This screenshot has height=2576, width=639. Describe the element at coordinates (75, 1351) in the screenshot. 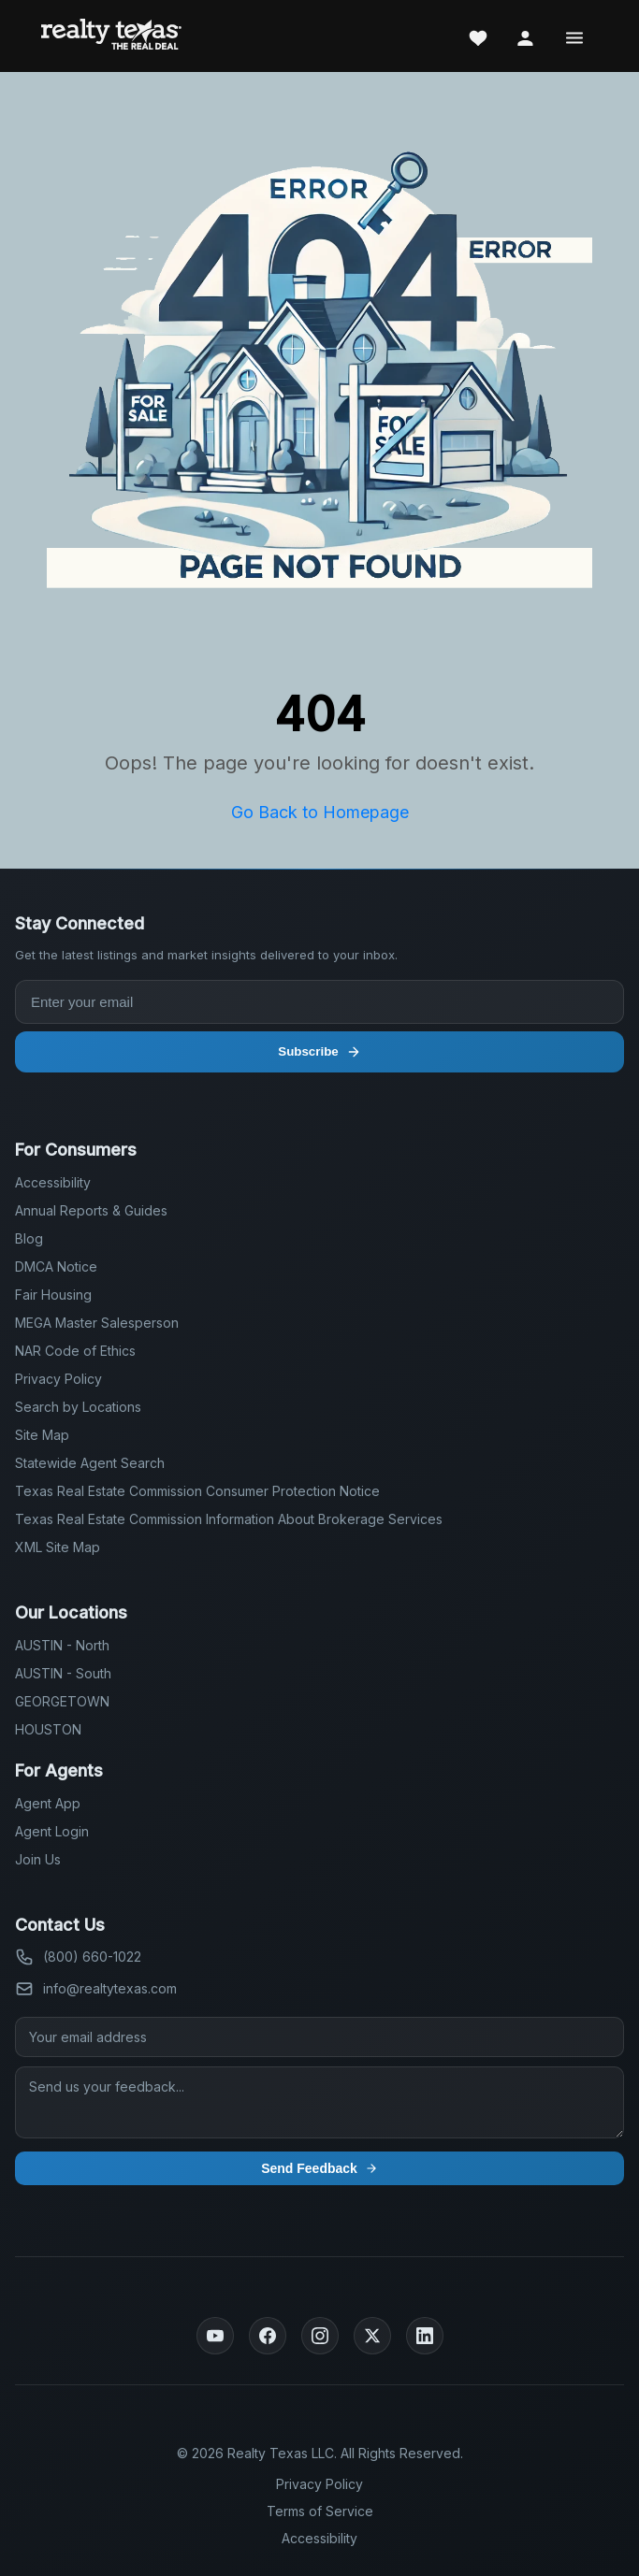

I see `NAR Code of Ethics` at that location.